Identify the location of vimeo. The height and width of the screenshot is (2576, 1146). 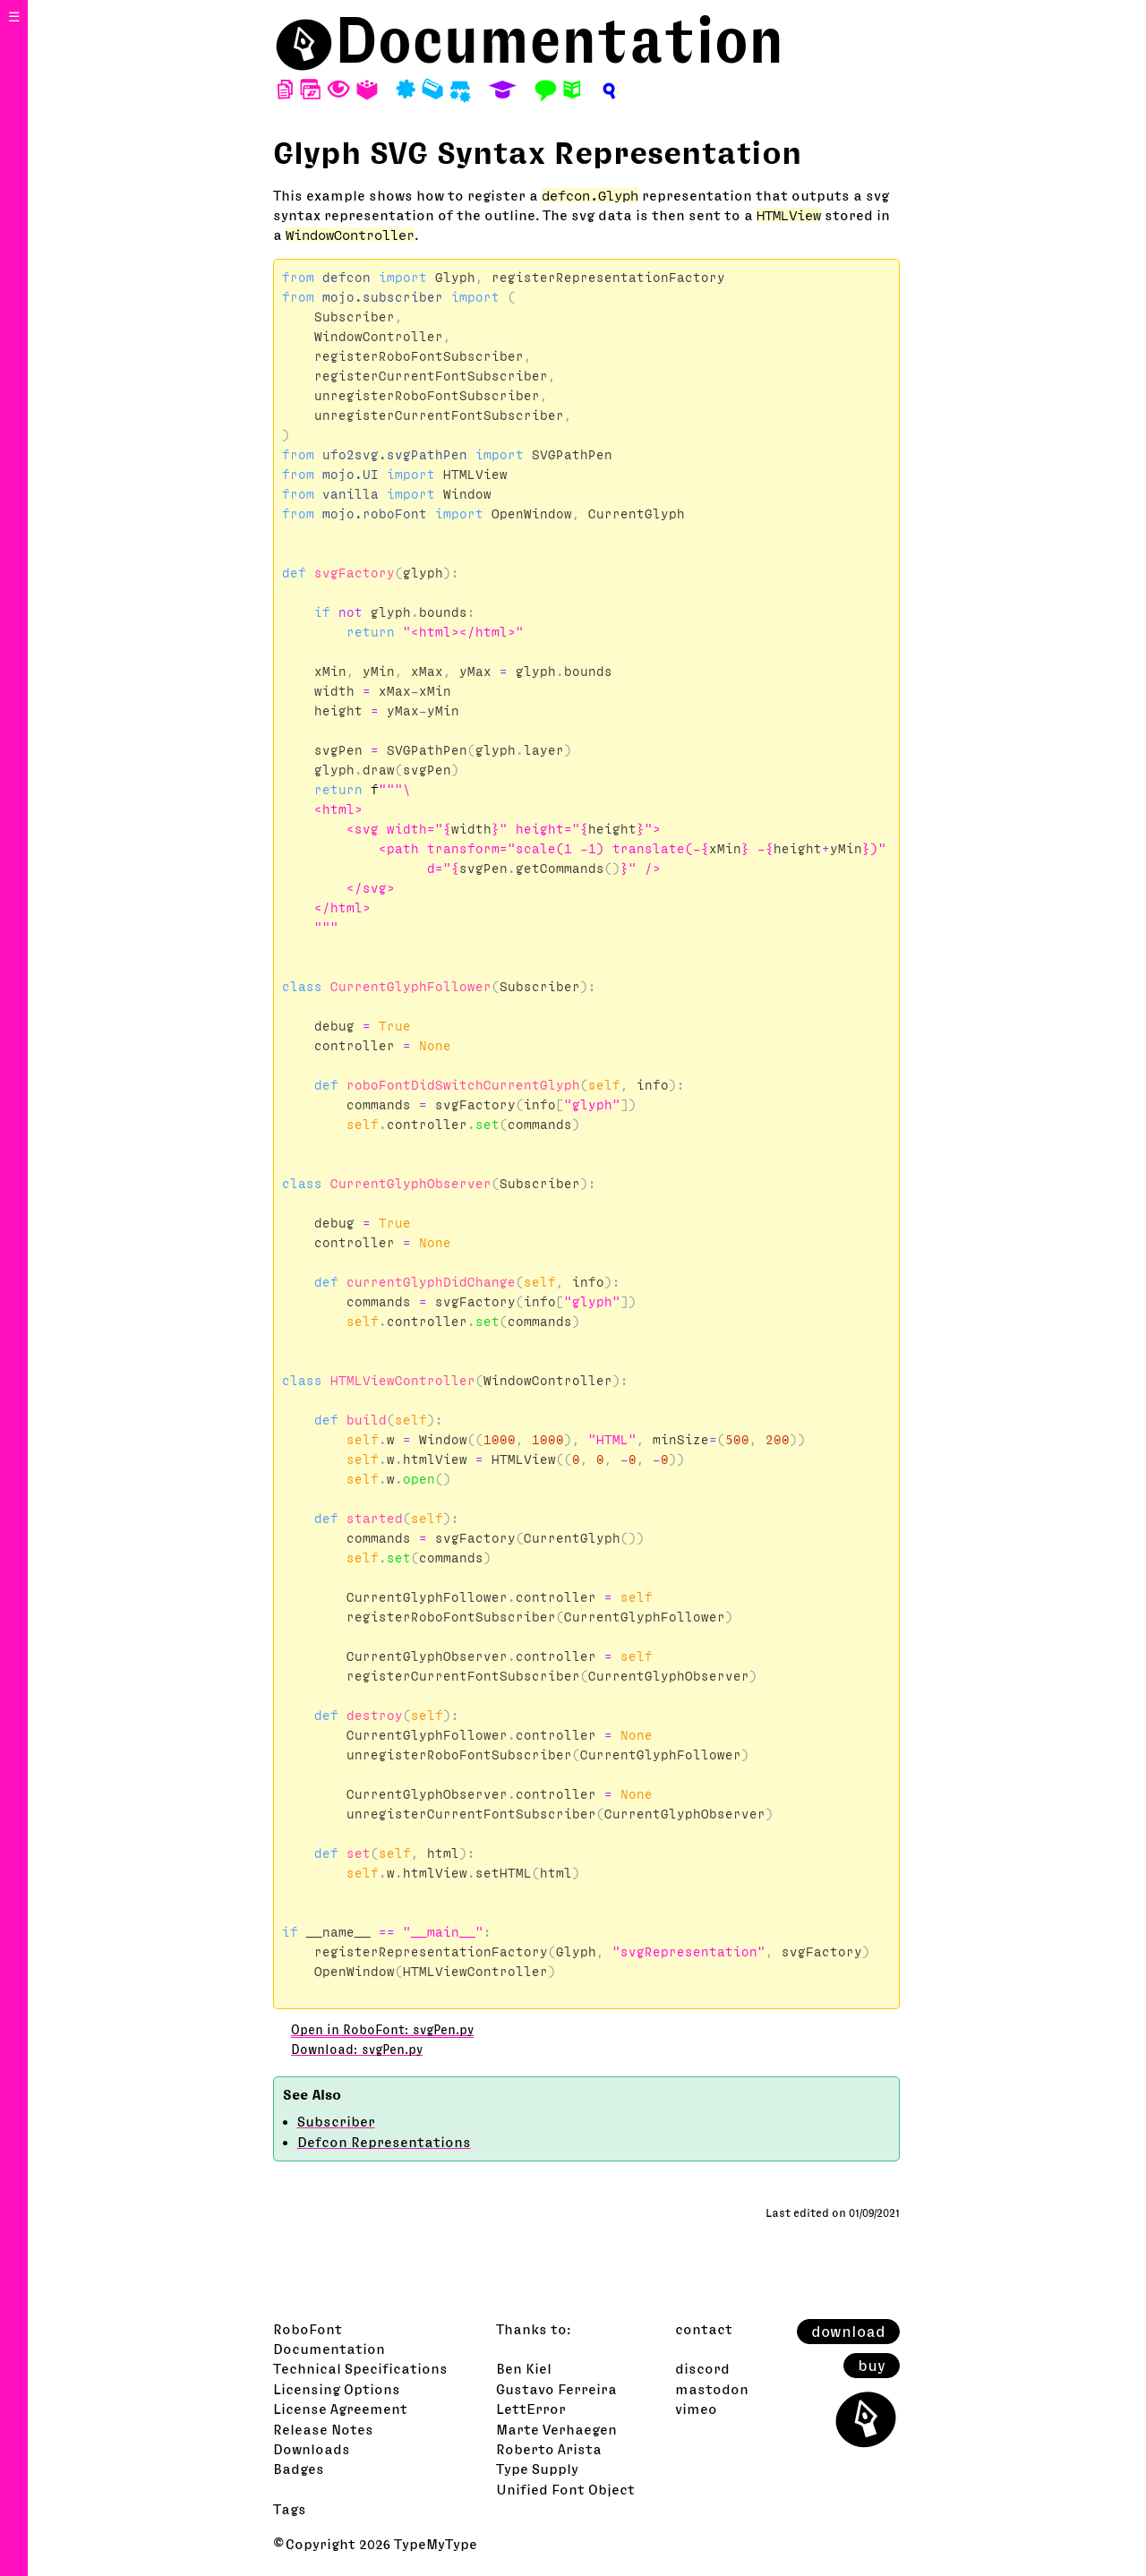
(696, 2408).